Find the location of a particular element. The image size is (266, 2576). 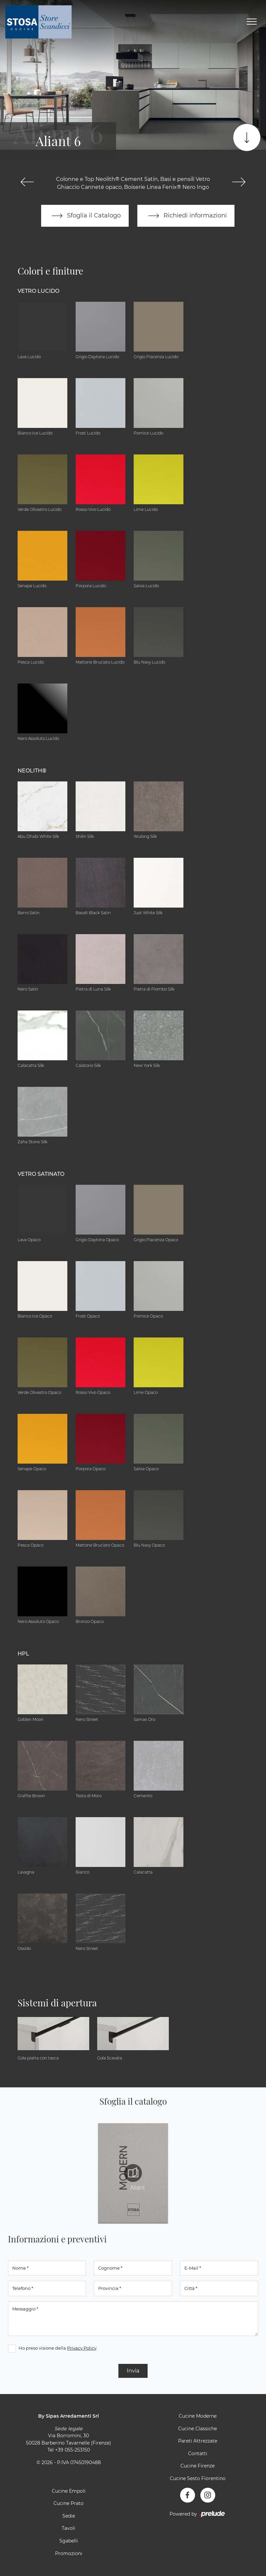

Vetro Satinato [button] is located at coordinates (41, 1174).